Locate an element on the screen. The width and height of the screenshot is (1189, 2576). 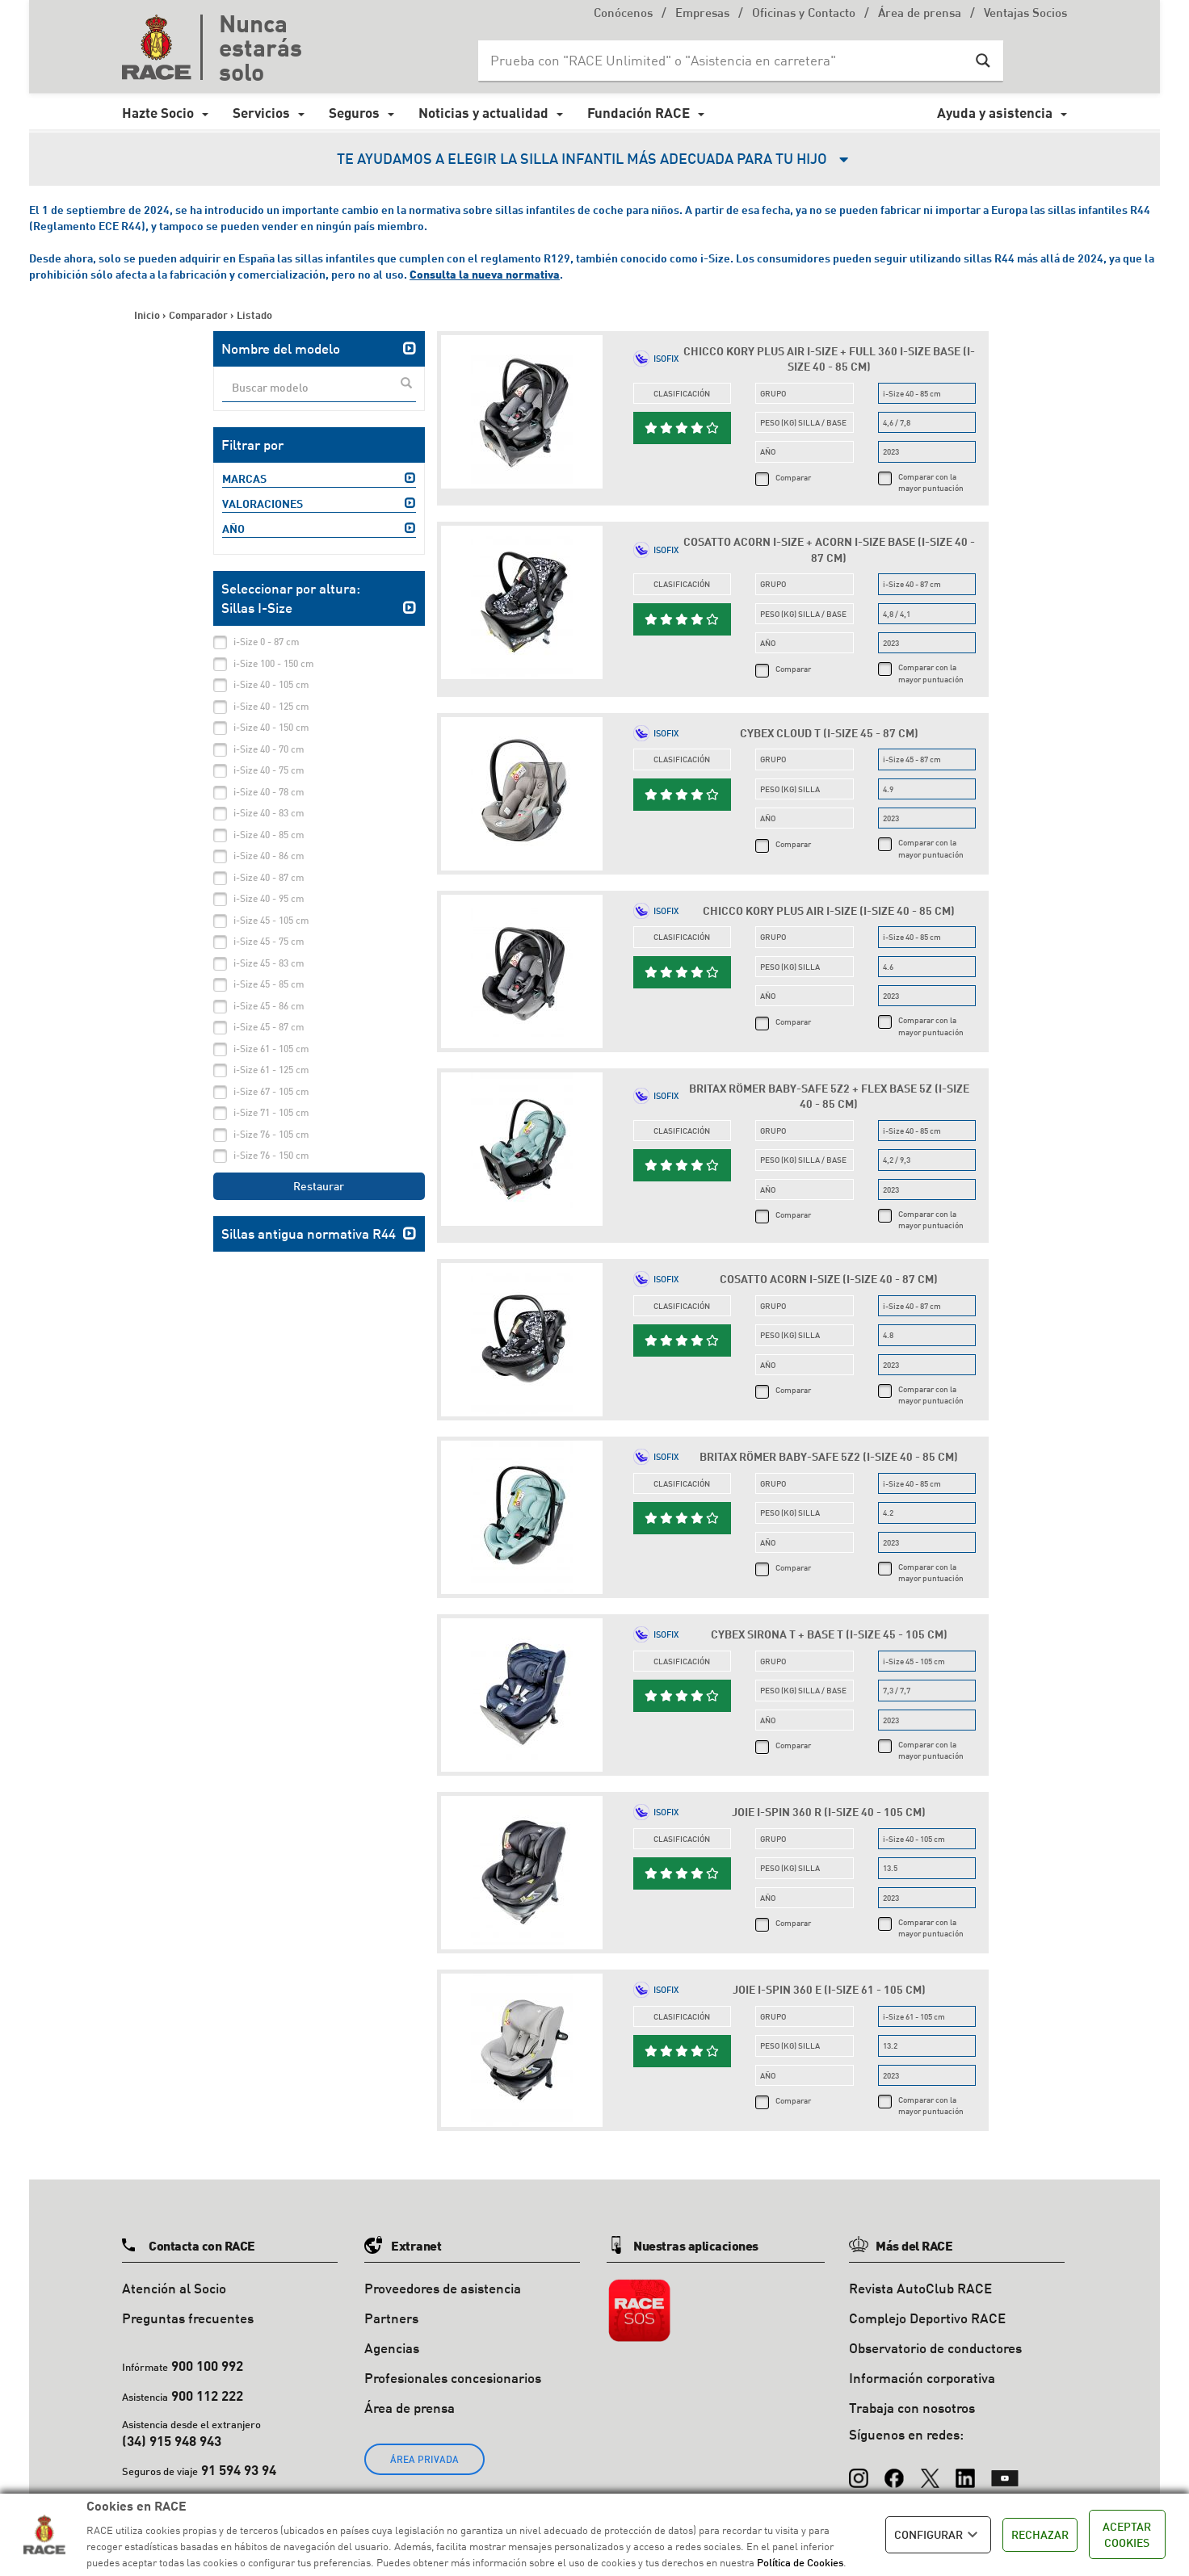
Oficinas y Contacto is located at coordinates (803, 14).